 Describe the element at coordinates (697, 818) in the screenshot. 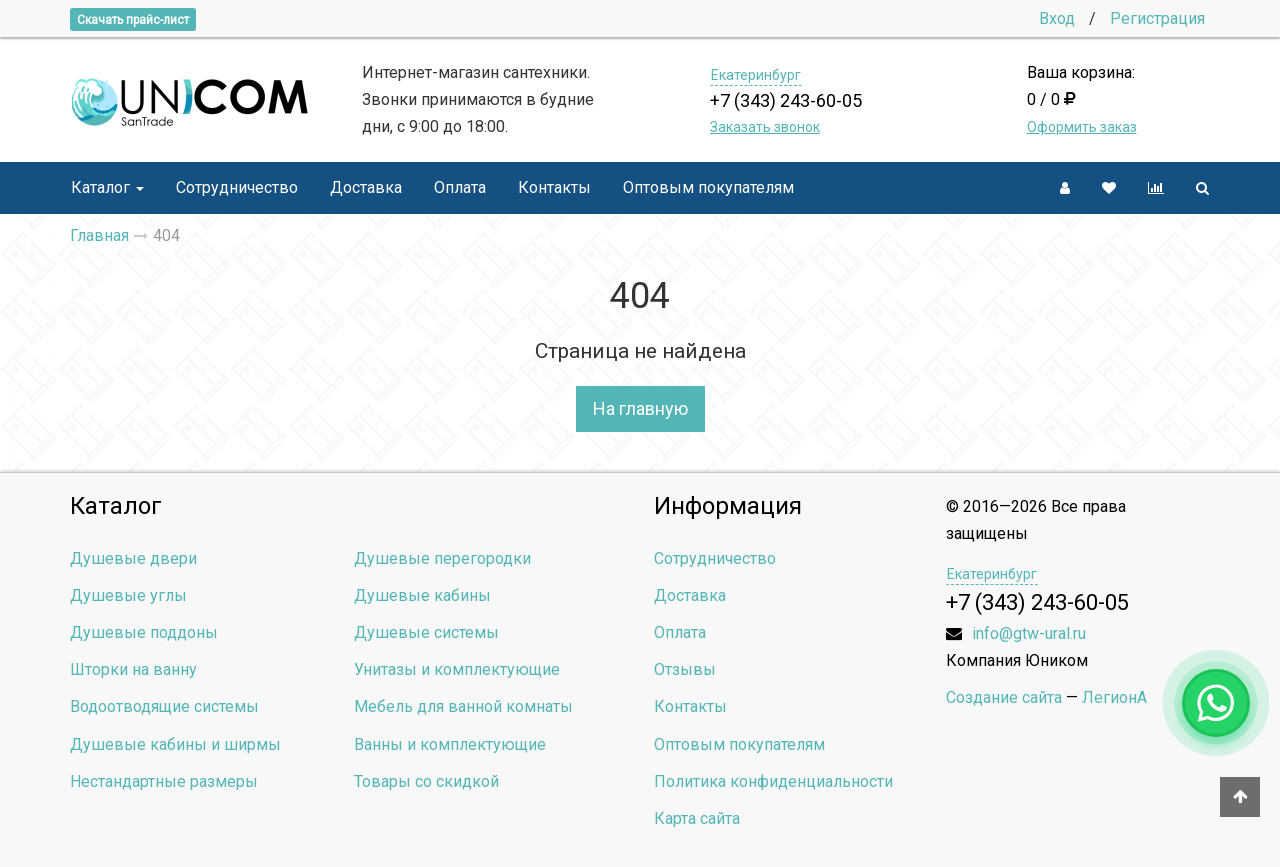

I see `Карта сайта` at that location.